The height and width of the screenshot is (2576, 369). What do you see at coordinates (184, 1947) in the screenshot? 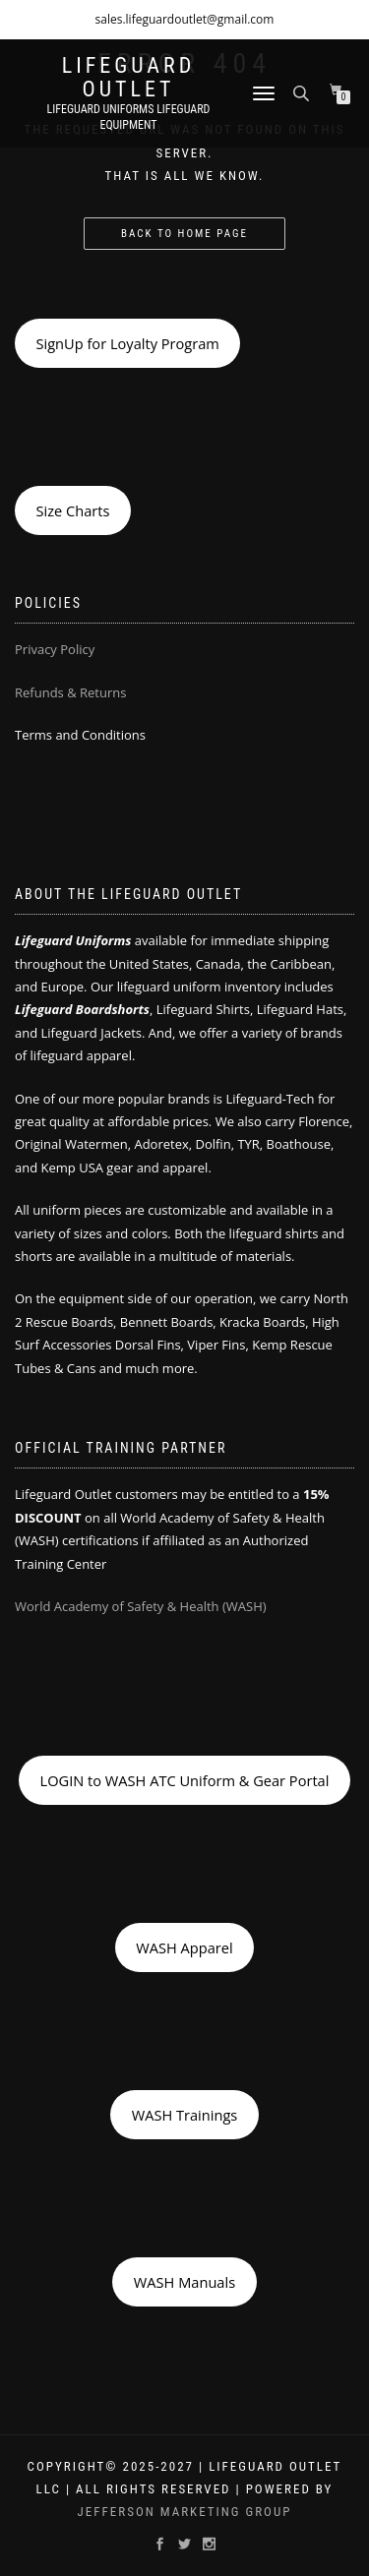
I see `WASH Apparel` at bounding box center [184, 1947].